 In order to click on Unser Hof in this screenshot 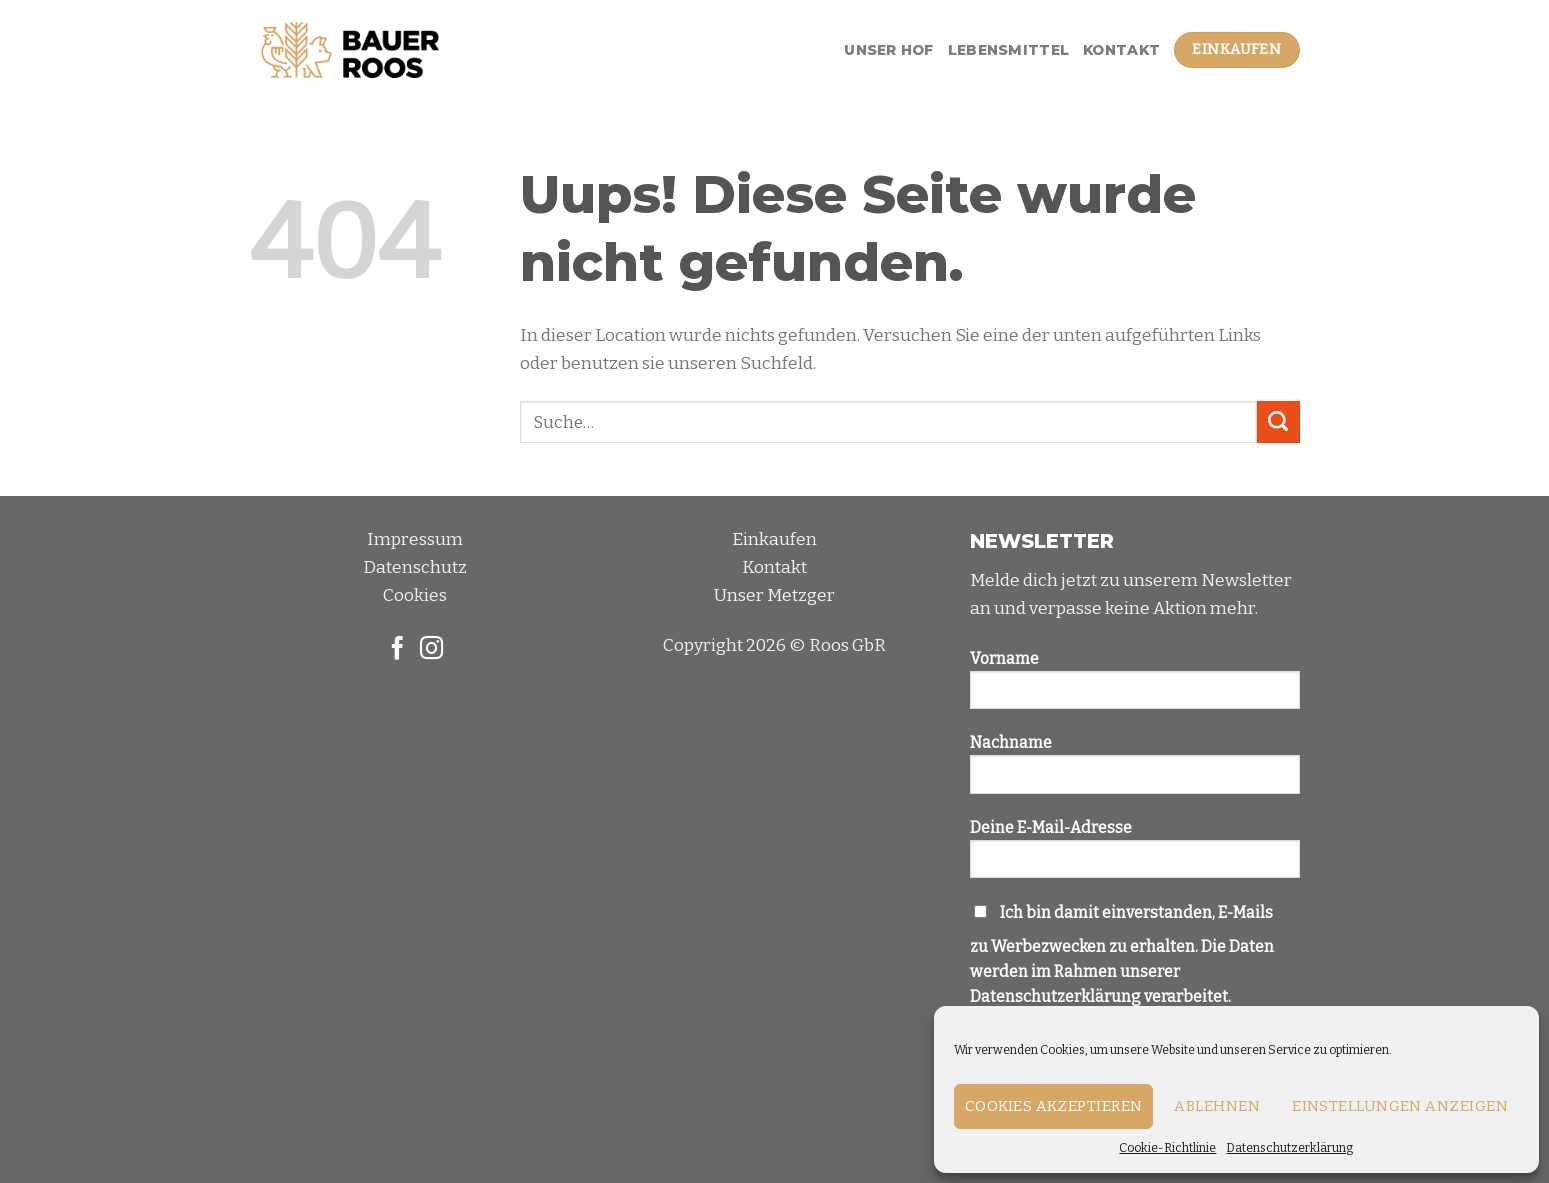, I will do `click(889, 50)`.